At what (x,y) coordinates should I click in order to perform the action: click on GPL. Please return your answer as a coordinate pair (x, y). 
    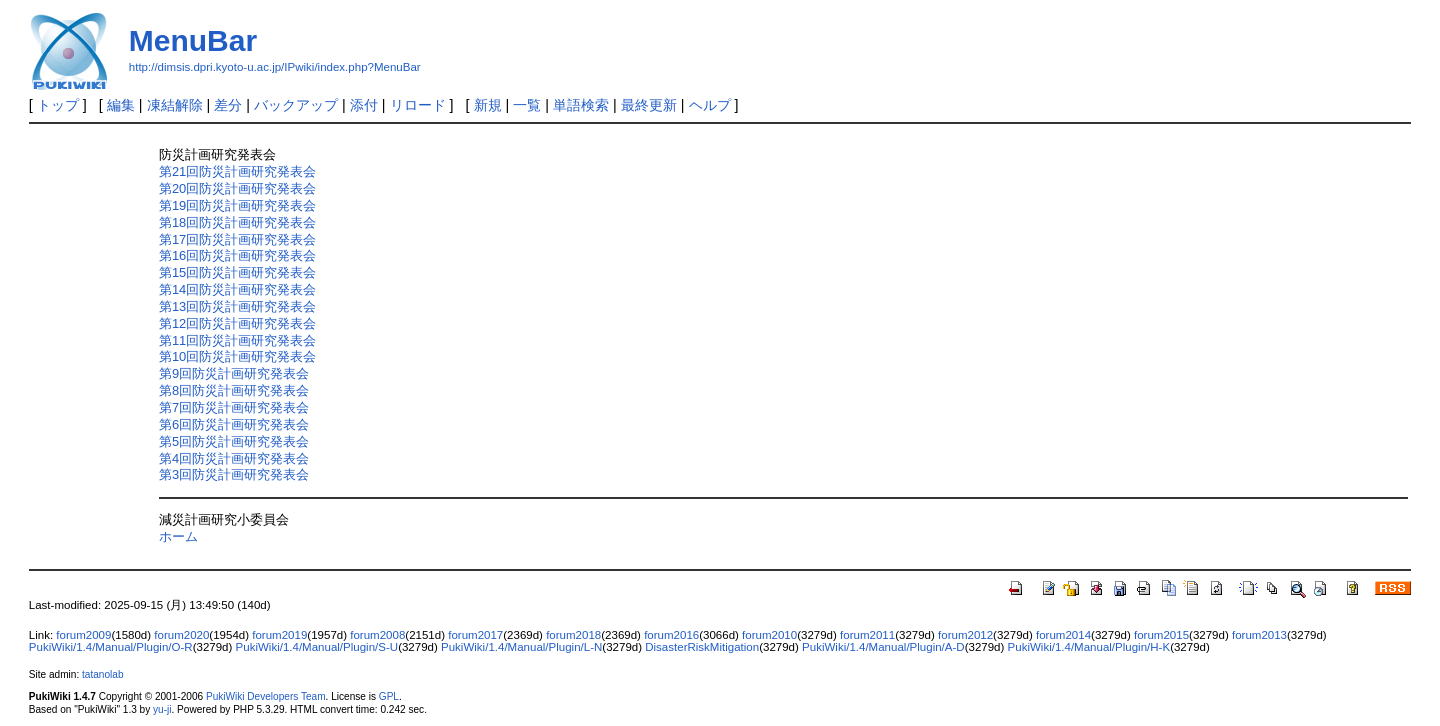
    Looking at the image, I should click on (389, 696).